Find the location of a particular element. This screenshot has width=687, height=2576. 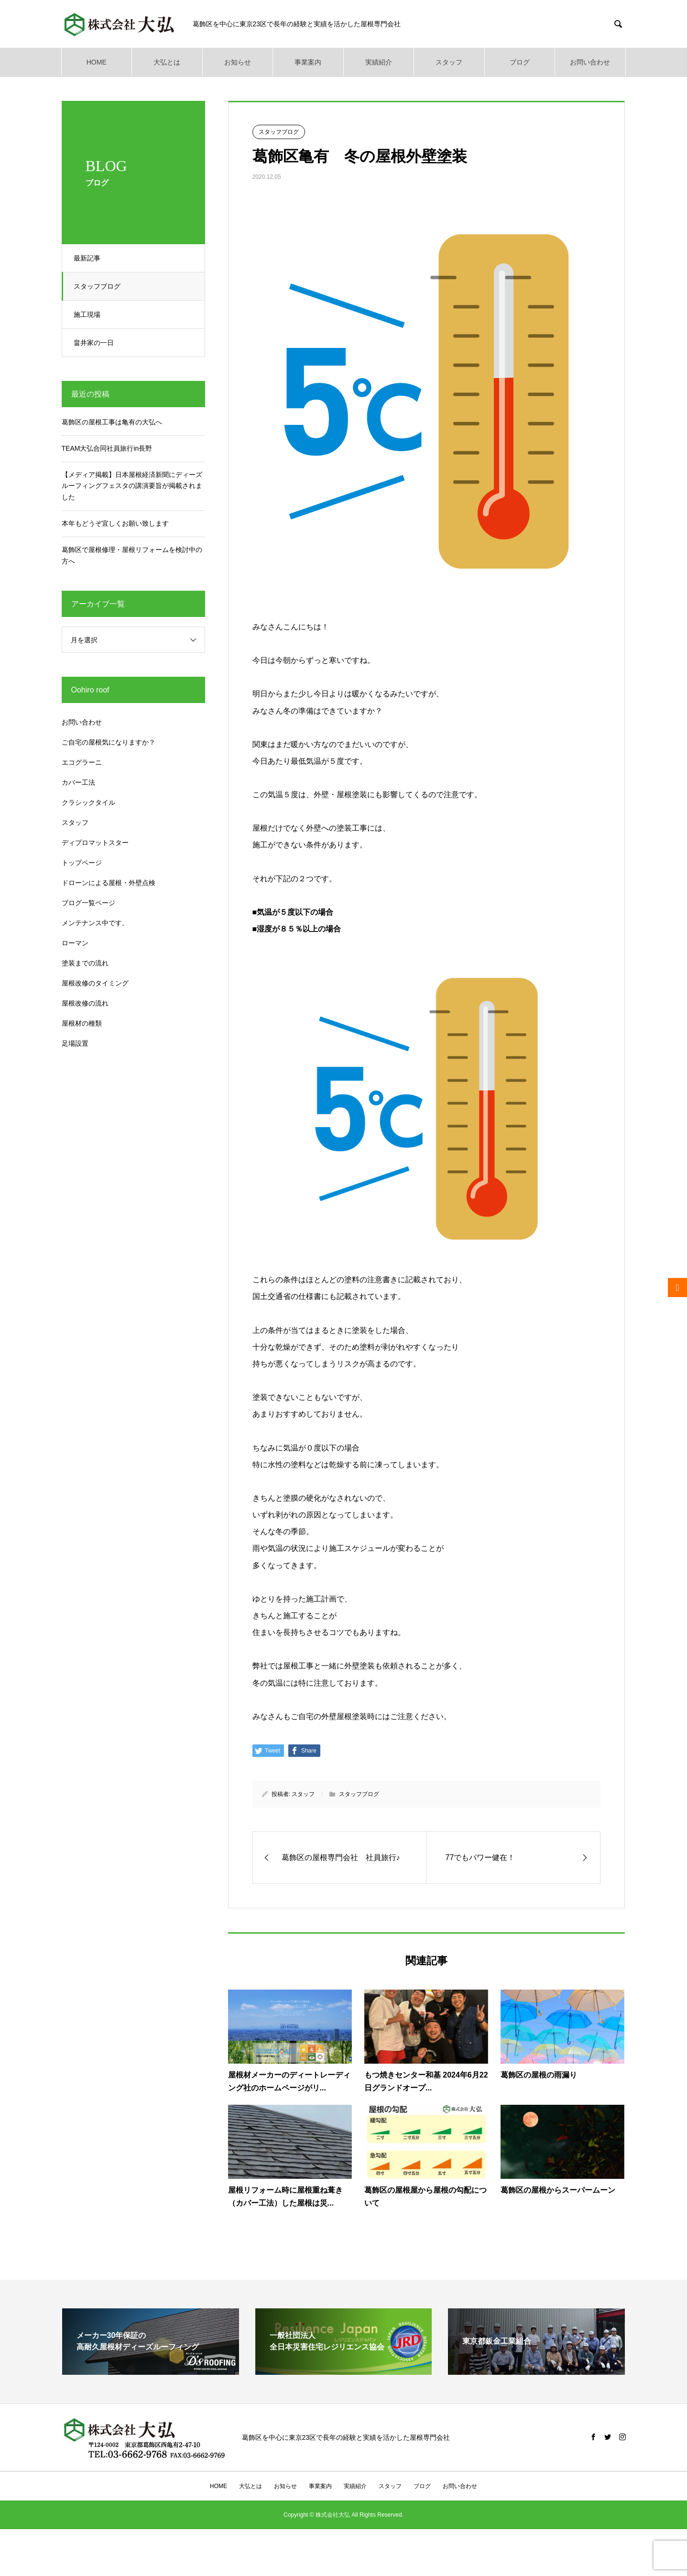

本年もどうぞ宜しくお願い致します is located at coordinates (115, 523).